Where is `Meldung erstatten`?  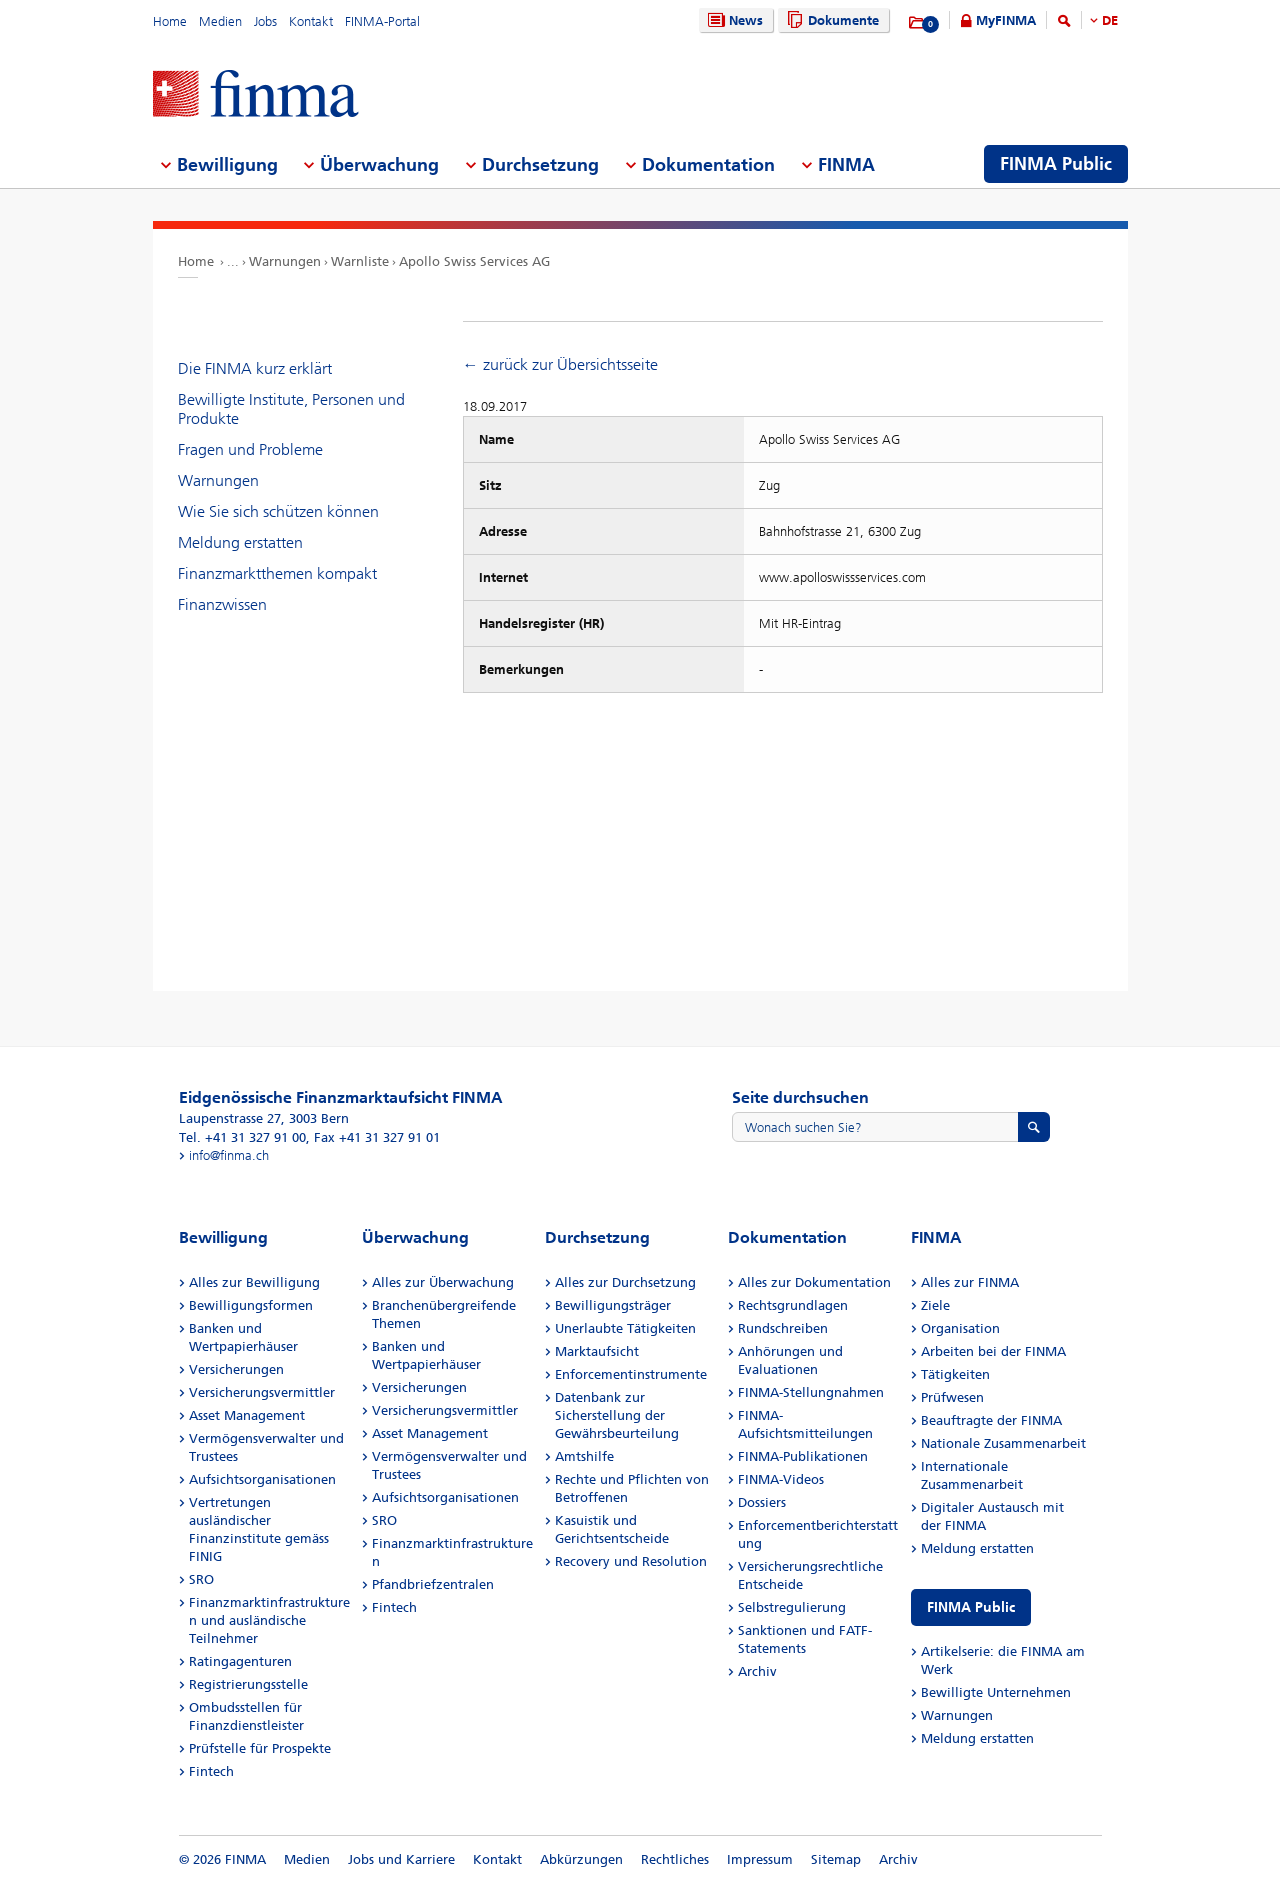
Meldung erstatten is located at coordinates (240, 542).